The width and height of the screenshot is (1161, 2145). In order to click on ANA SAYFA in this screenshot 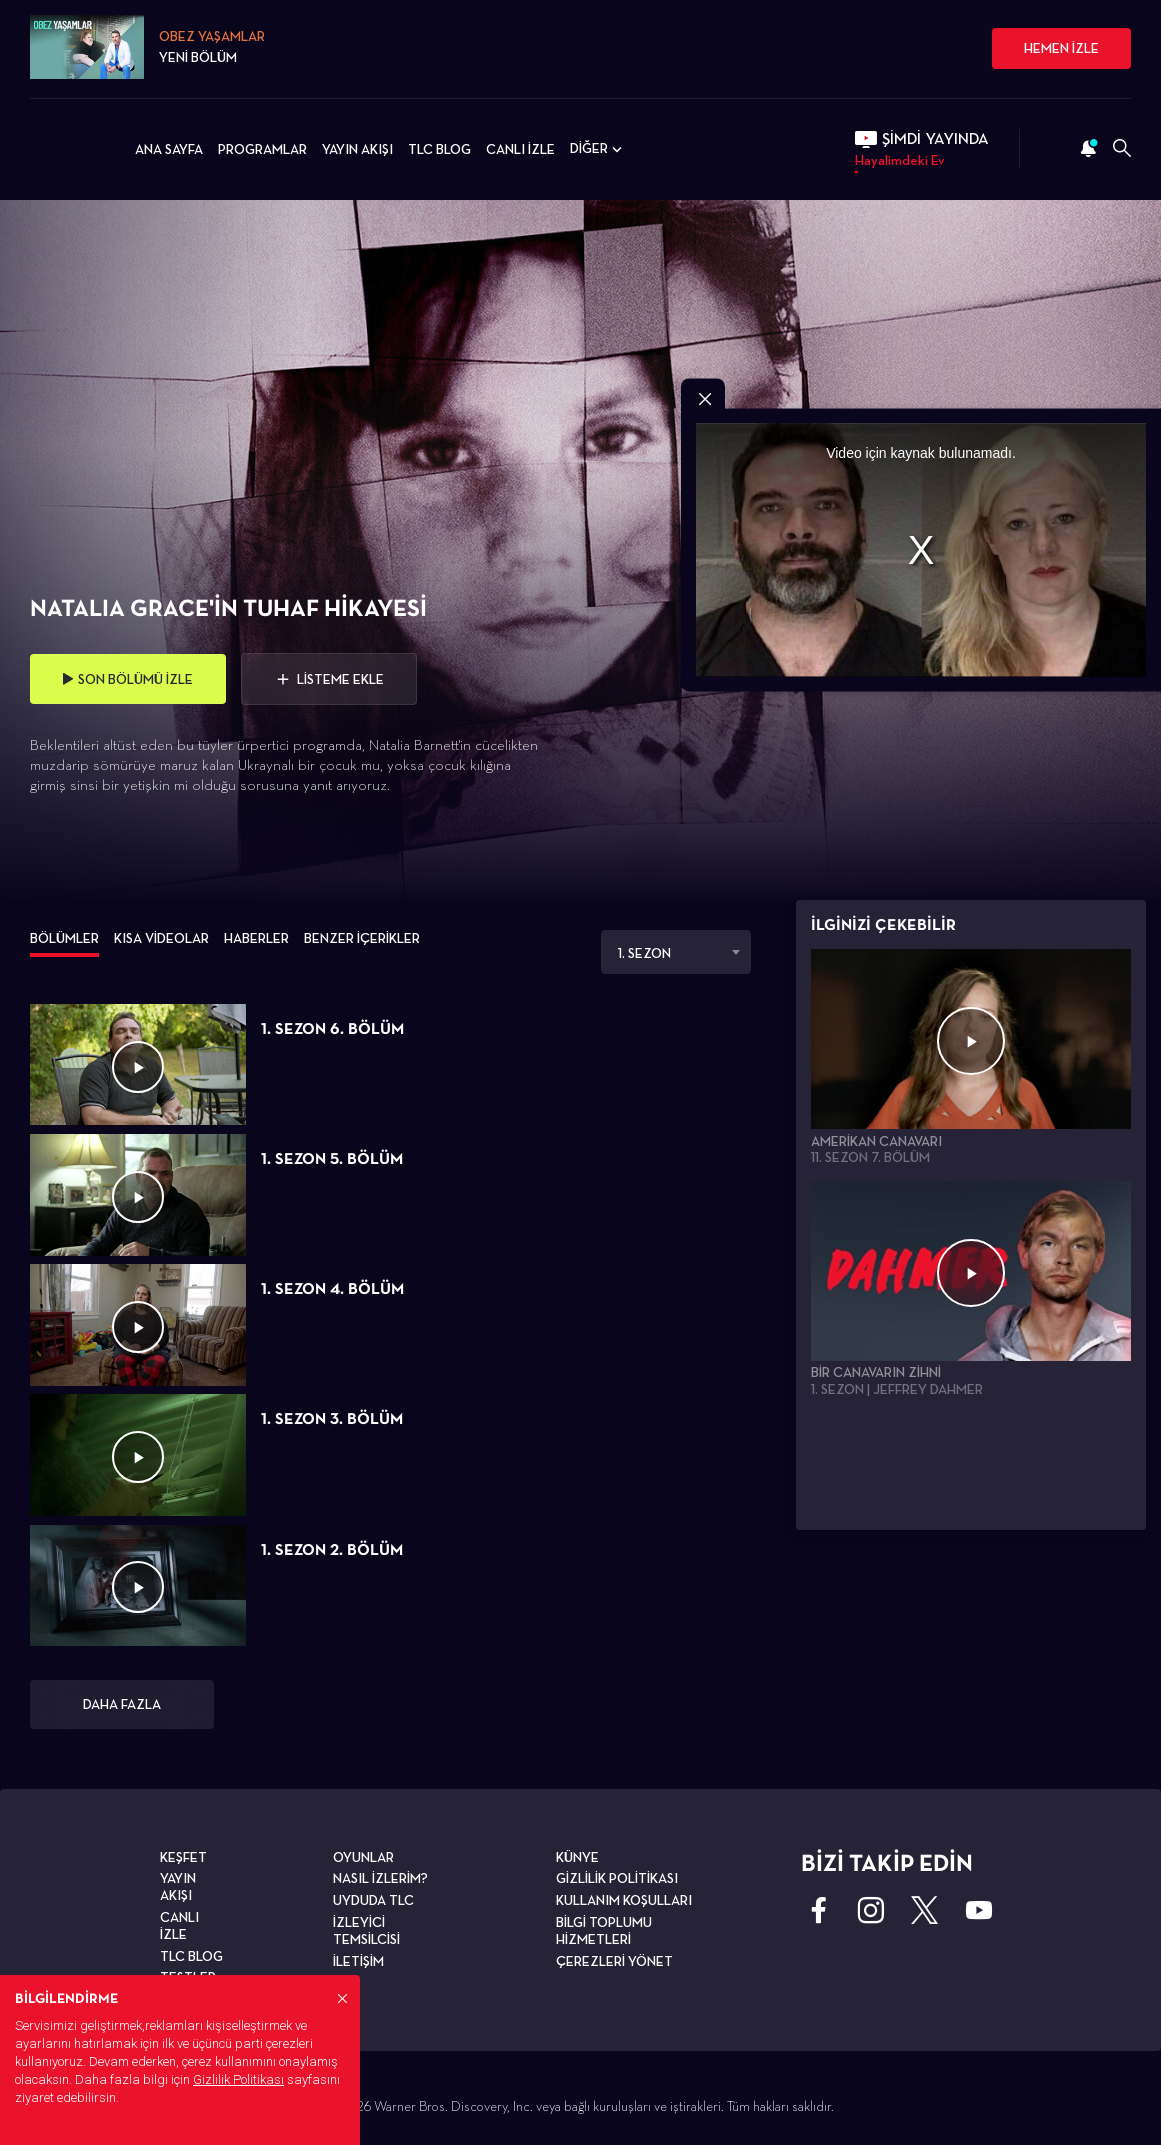, I will do `click(169, 149)`.